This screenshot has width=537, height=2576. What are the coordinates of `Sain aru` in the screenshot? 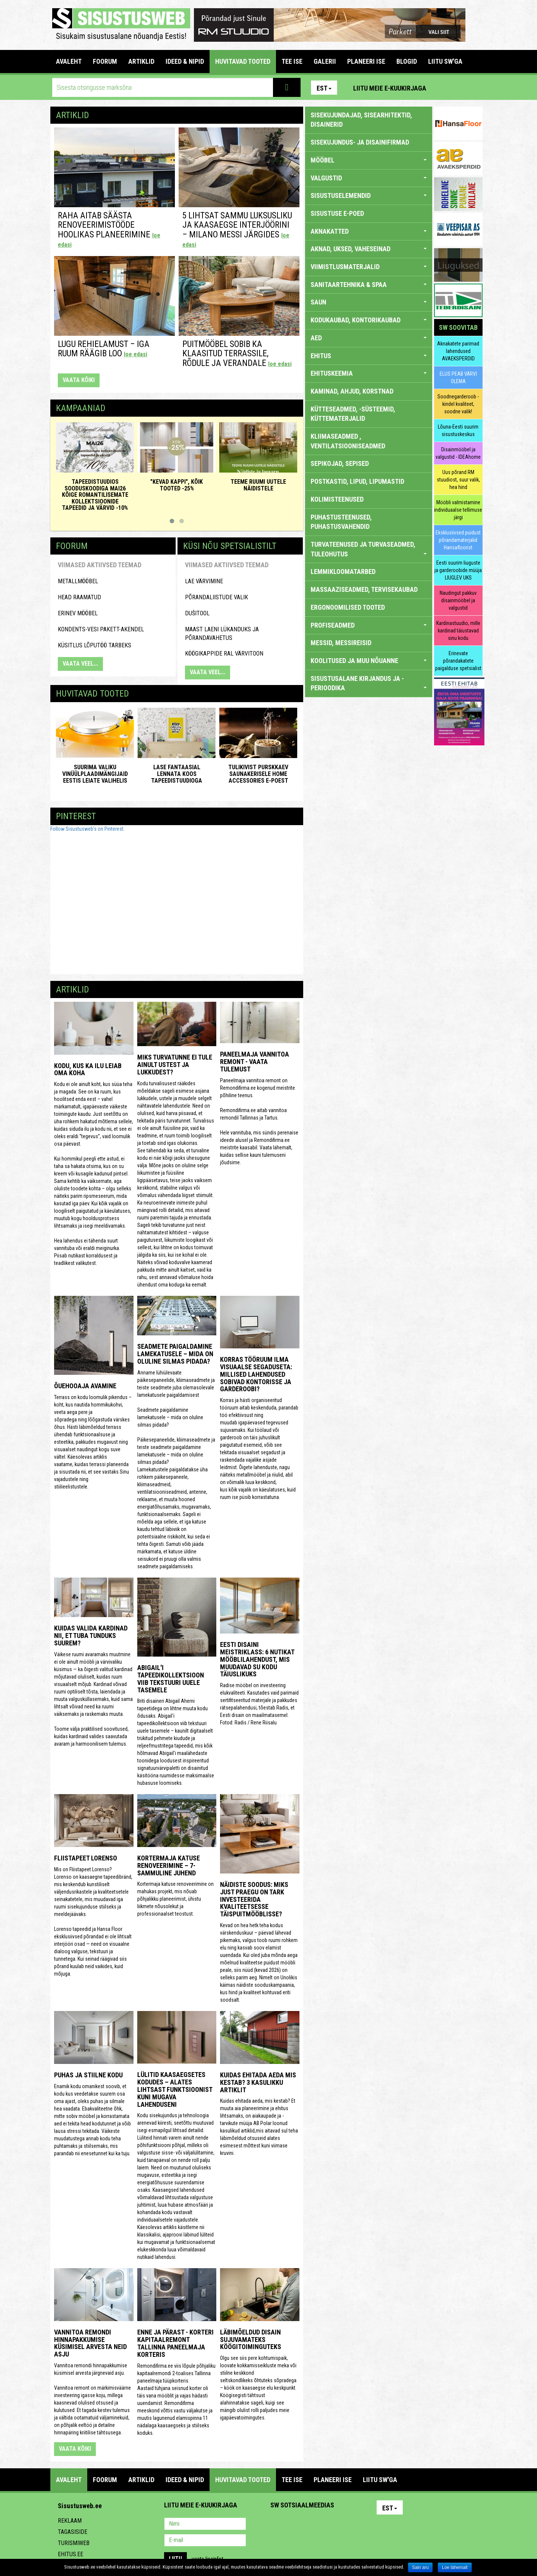 It's located at (420, 2567).